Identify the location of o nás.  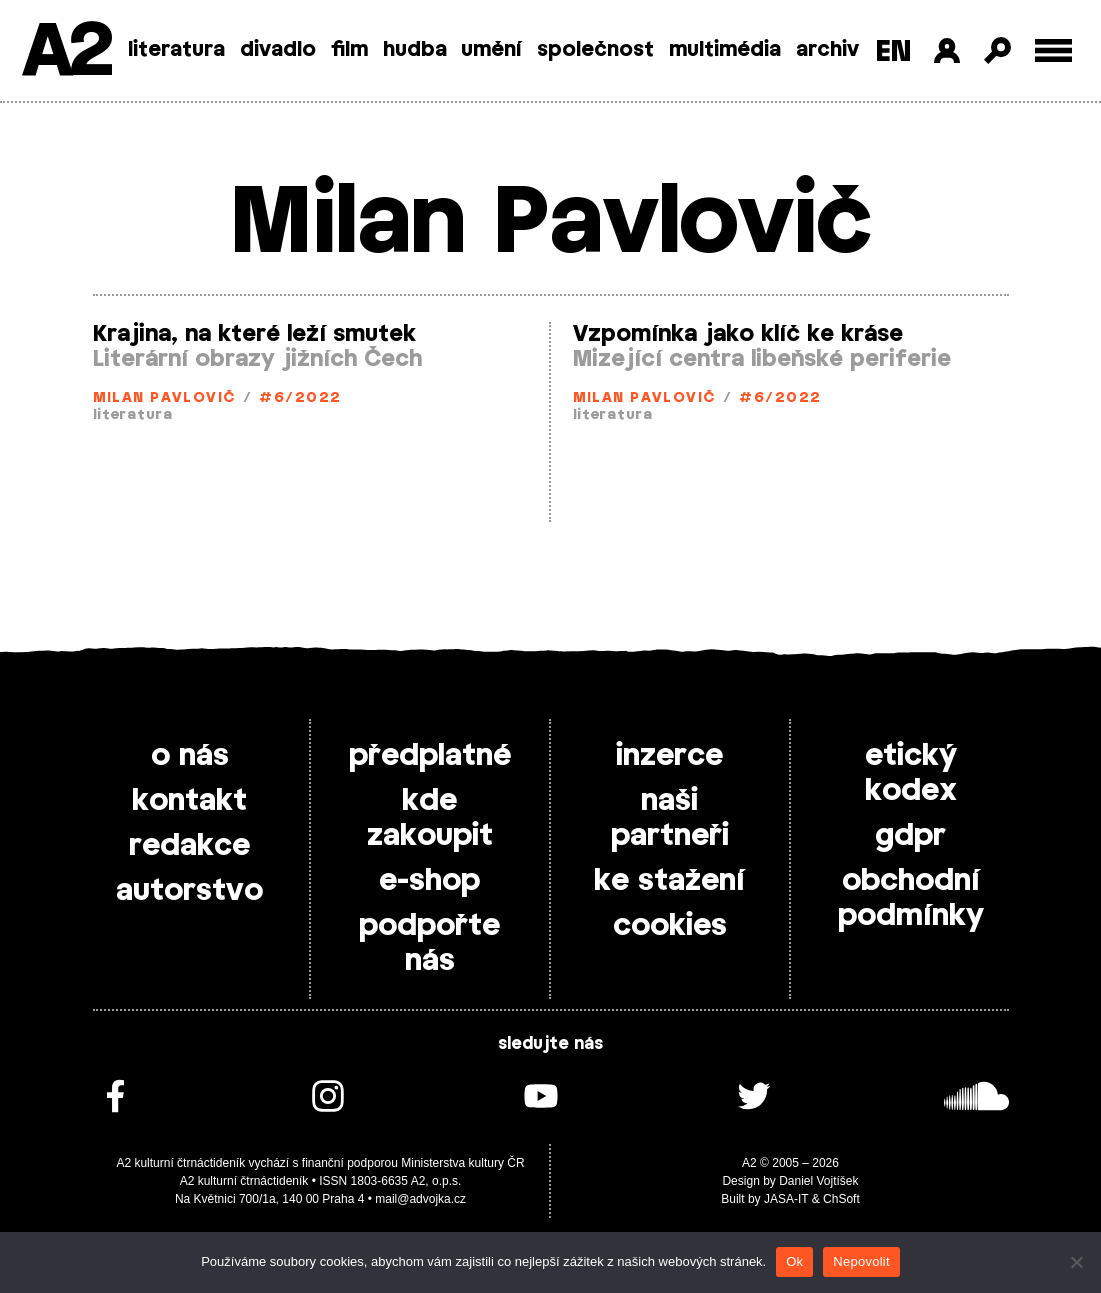
(190, 756).